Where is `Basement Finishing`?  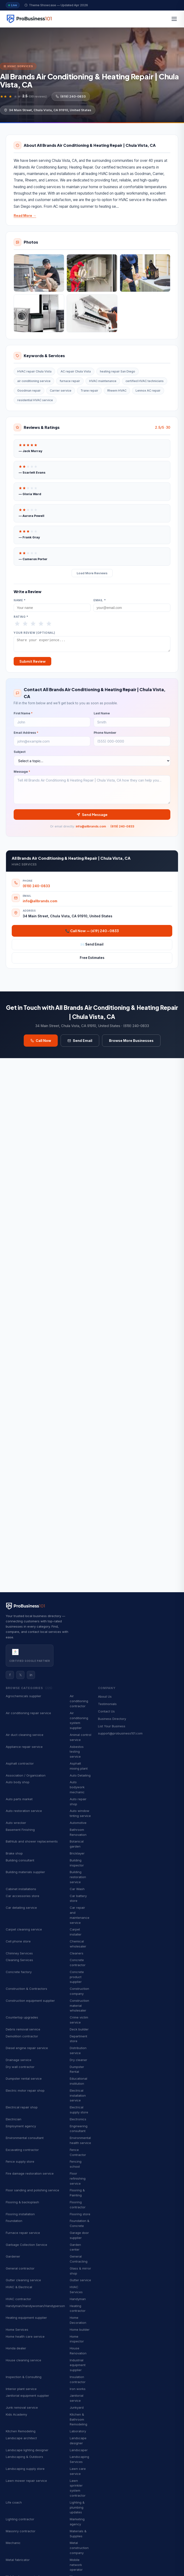 Basement Finishing is located at coordinates (20, 1830).